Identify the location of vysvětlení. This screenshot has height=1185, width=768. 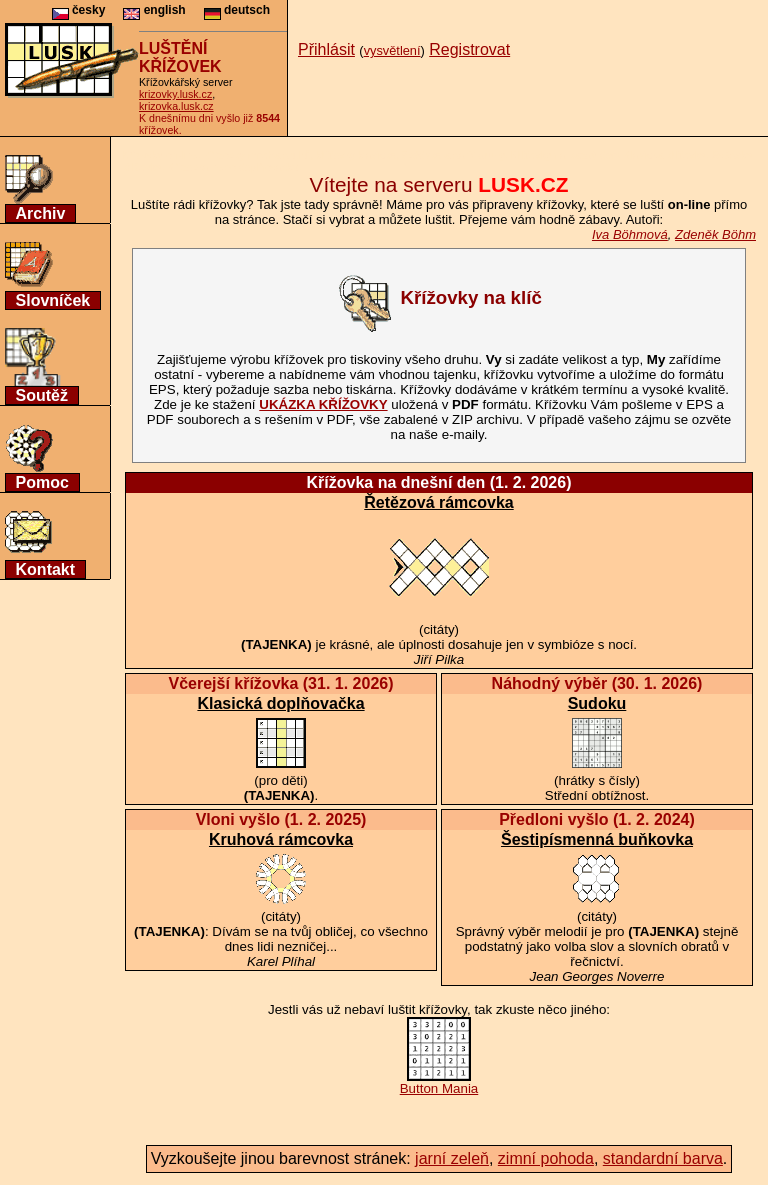
(392, 50).